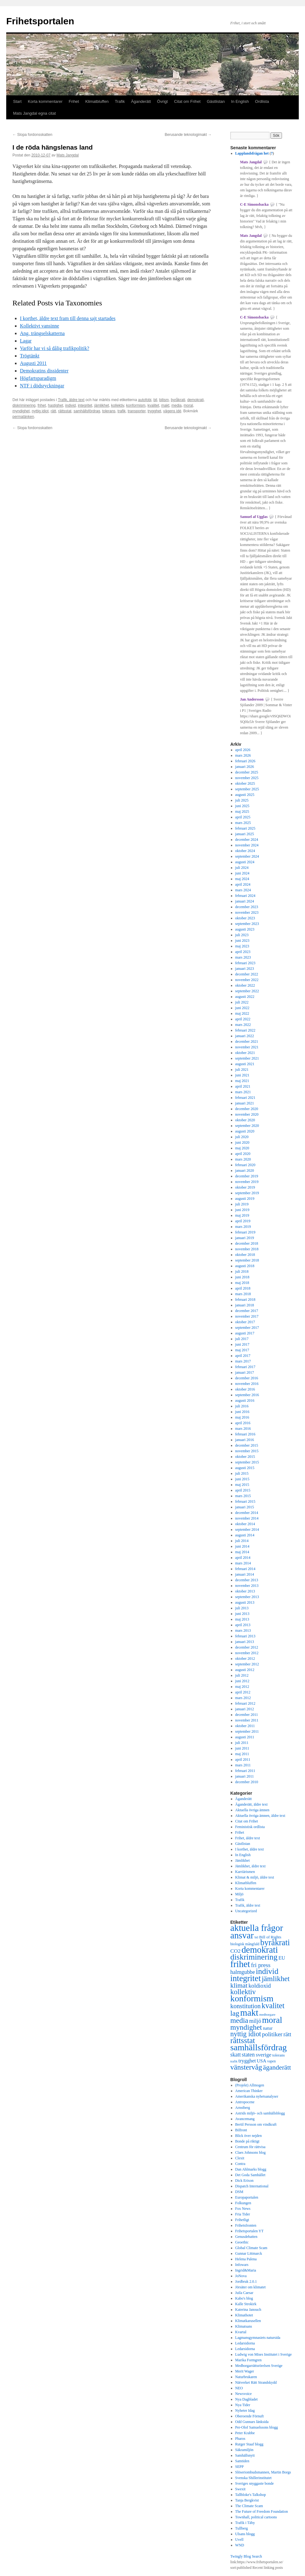  What do you see at coordinates (243, 1024) in the screenshot?
I see `mars 2022` at bounding box center [243, 1024].